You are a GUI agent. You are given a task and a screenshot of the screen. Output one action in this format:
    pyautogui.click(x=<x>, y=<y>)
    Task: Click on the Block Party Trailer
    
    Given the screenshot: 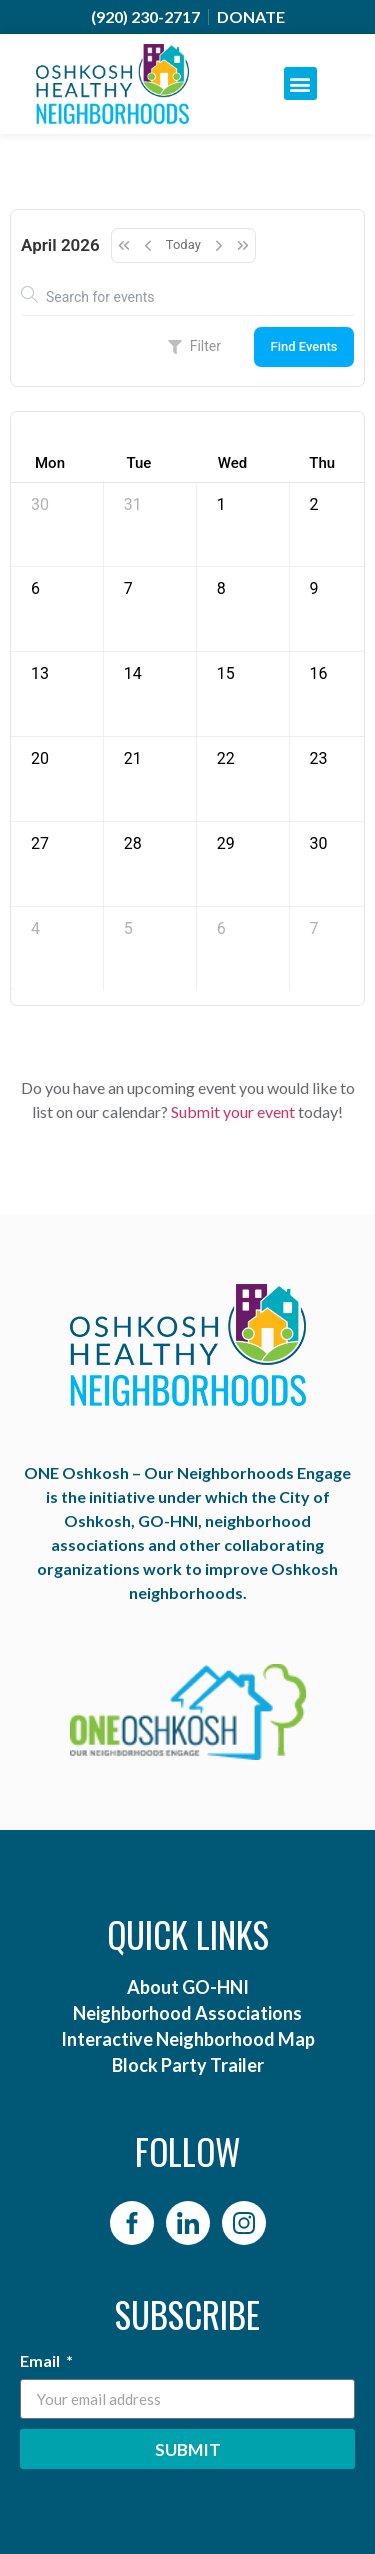 What is the action you would take?
    pyautogui.click(x=188, y=2065)
    